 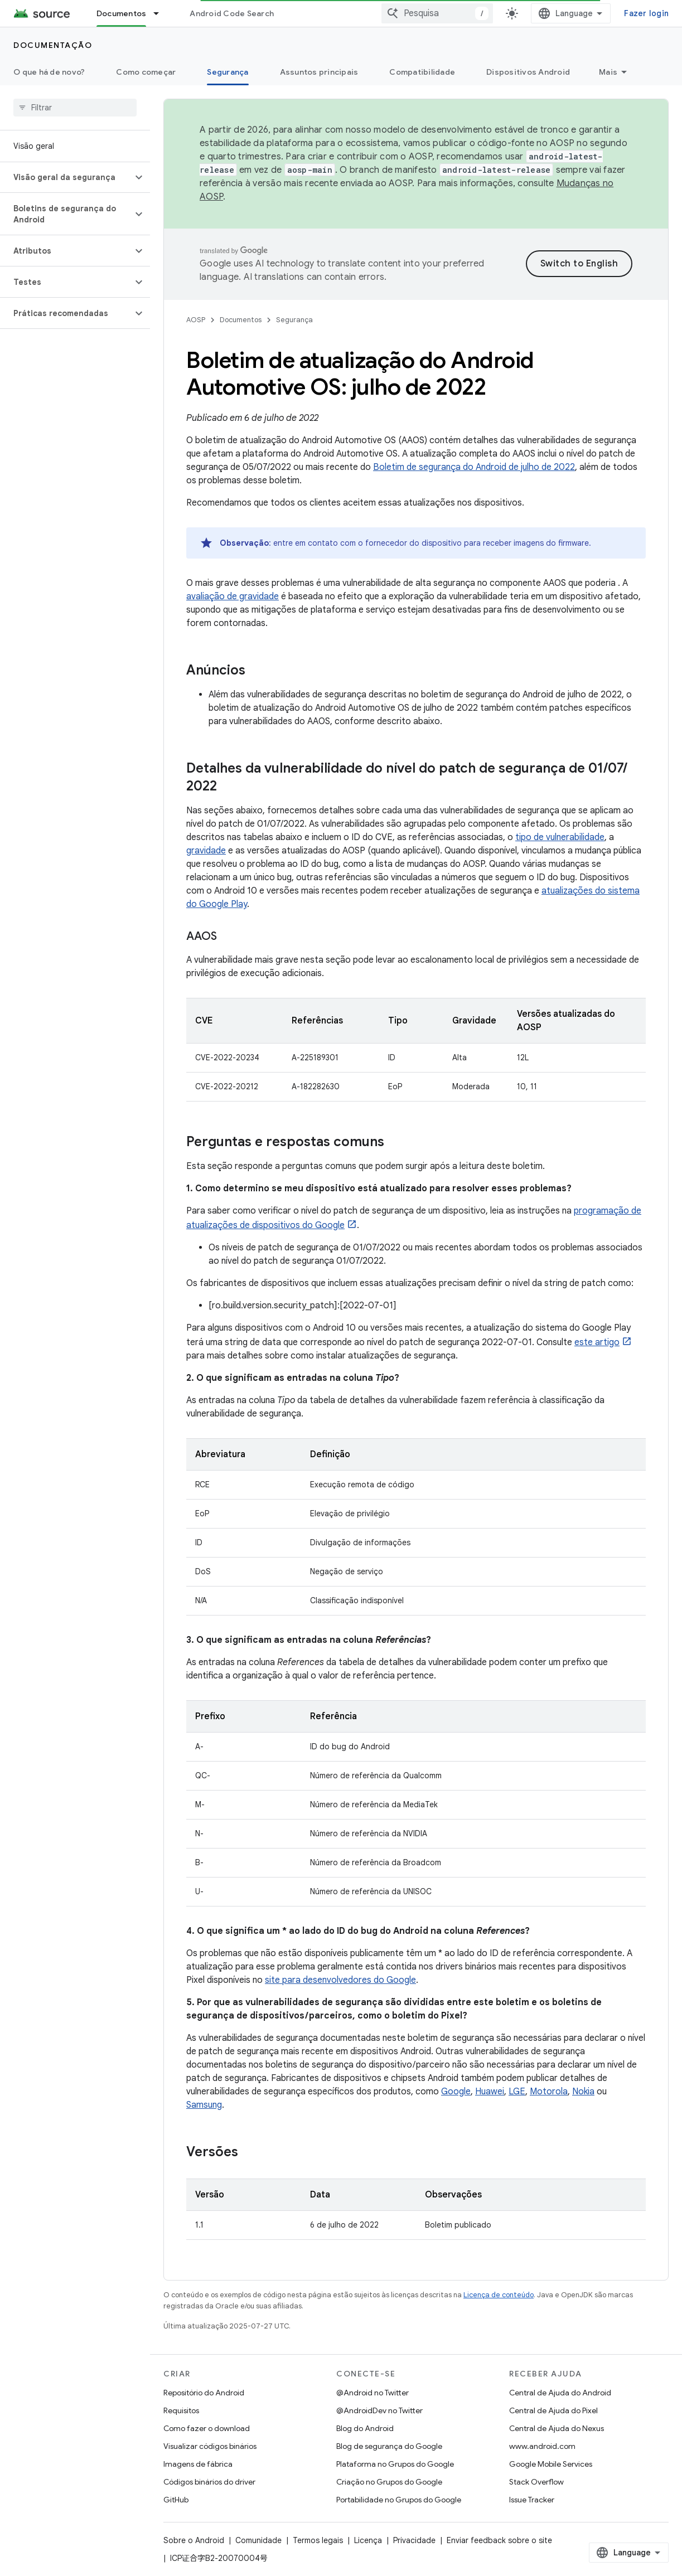 I want to click on Plataforma no Grupos do Google, so click(x=395, y=2464).